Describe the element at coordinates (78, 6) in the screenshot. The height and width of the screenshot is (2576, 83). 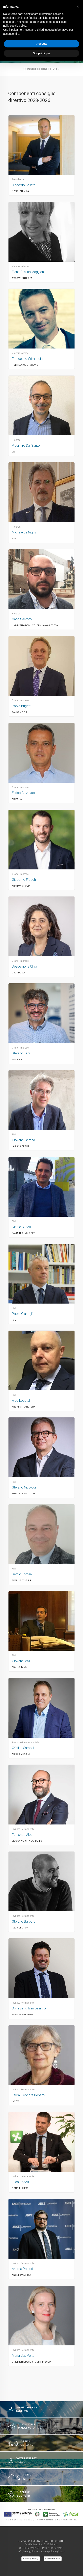
I see `[button]` at that location.